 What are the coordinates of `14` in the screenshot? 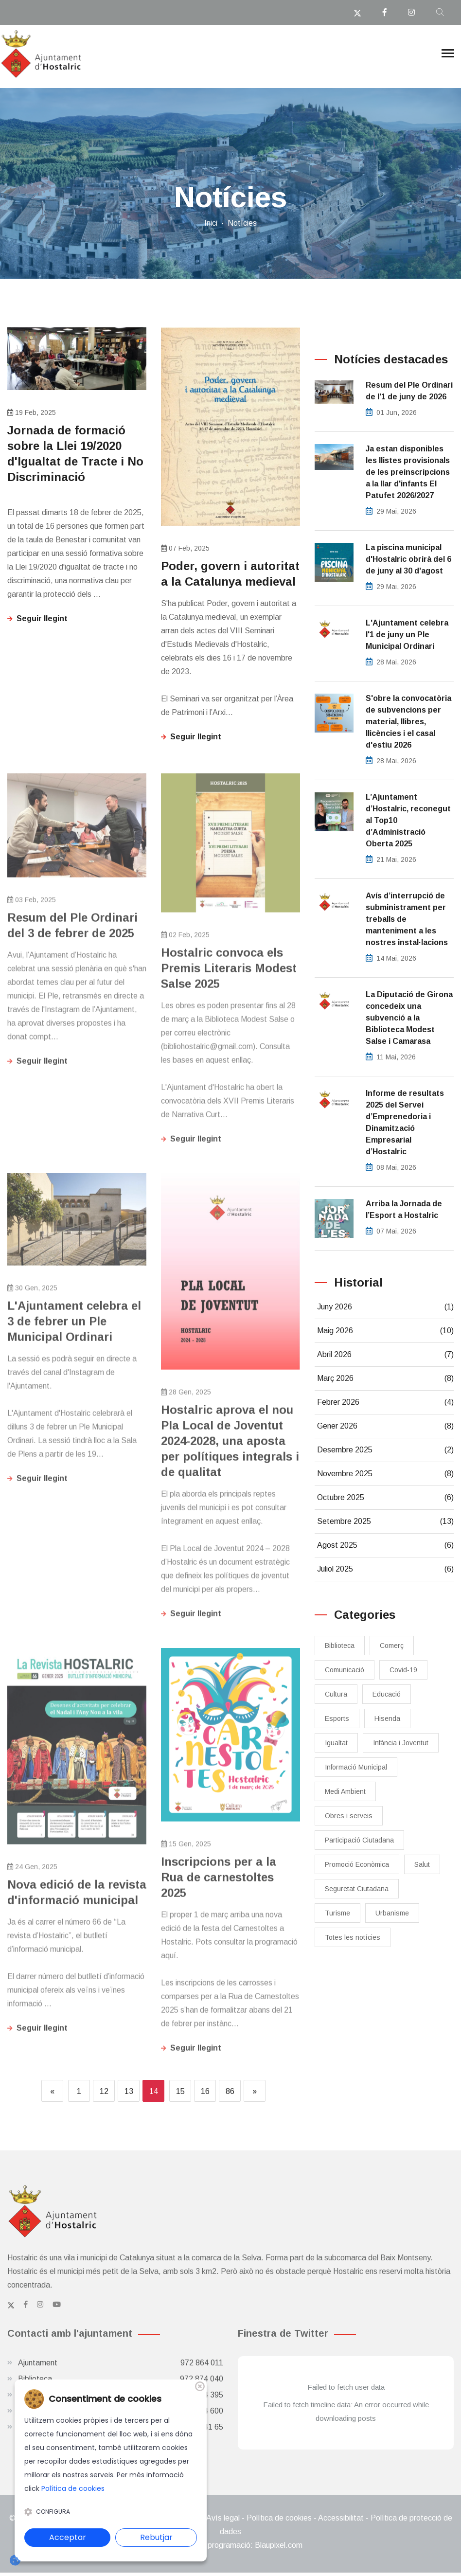 It's located at (153, 2091).